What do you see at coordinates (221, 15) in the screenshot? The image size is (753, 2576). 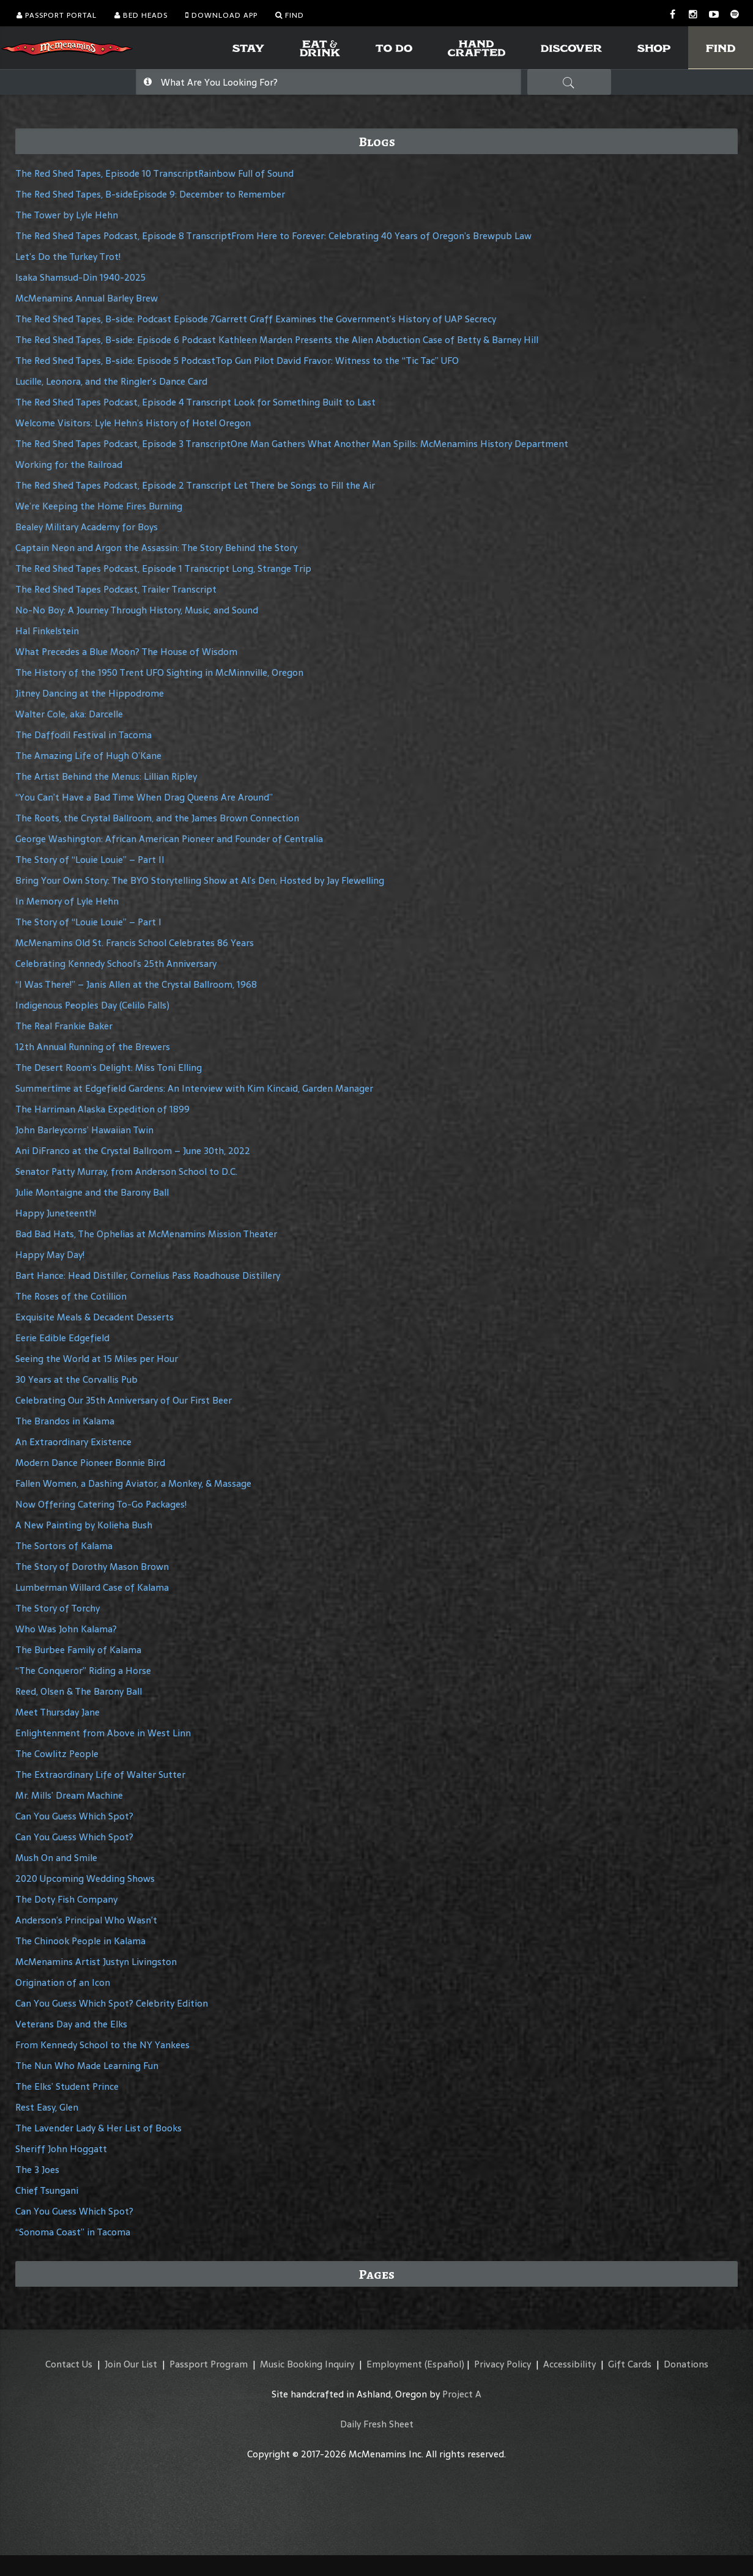 I see `Download App` at bounding box center [221, 15].